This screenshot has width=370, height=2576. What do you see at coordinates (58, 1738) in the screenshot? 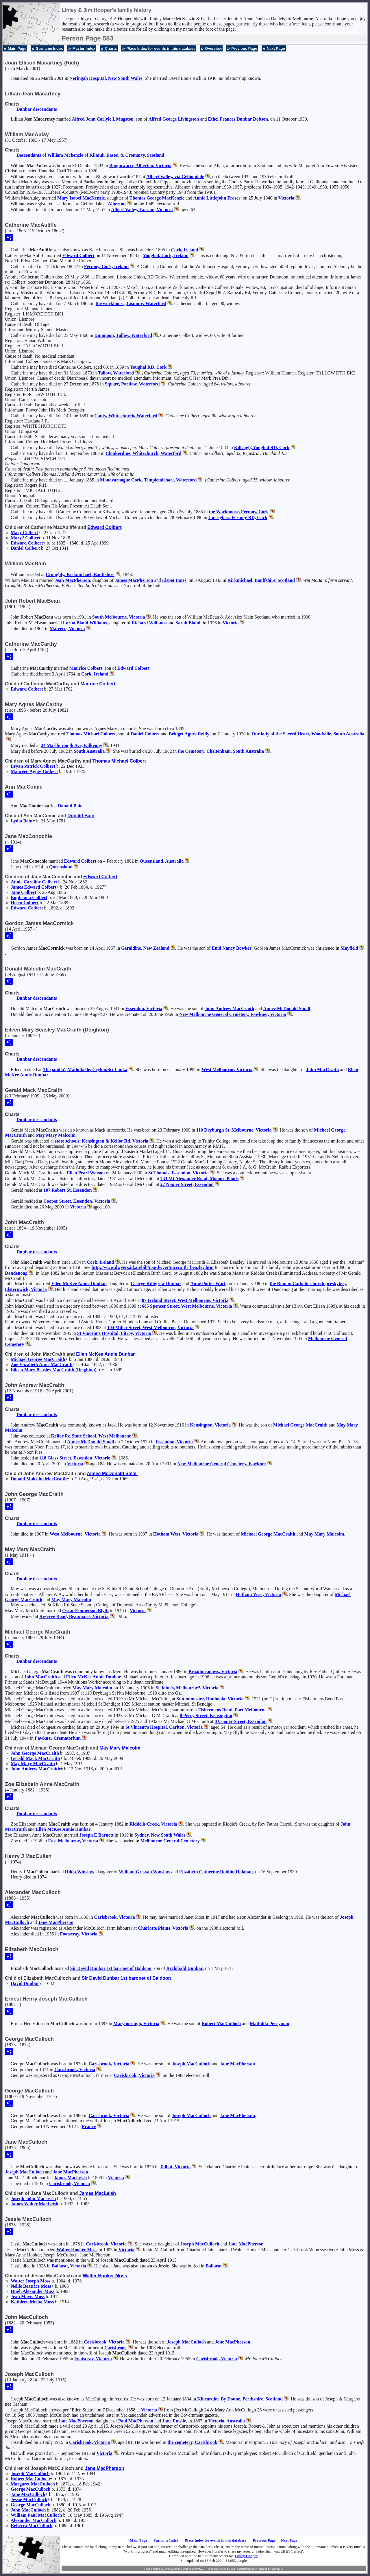
I see `Fawkner Crematorium` at bounding box center [58, 1738].